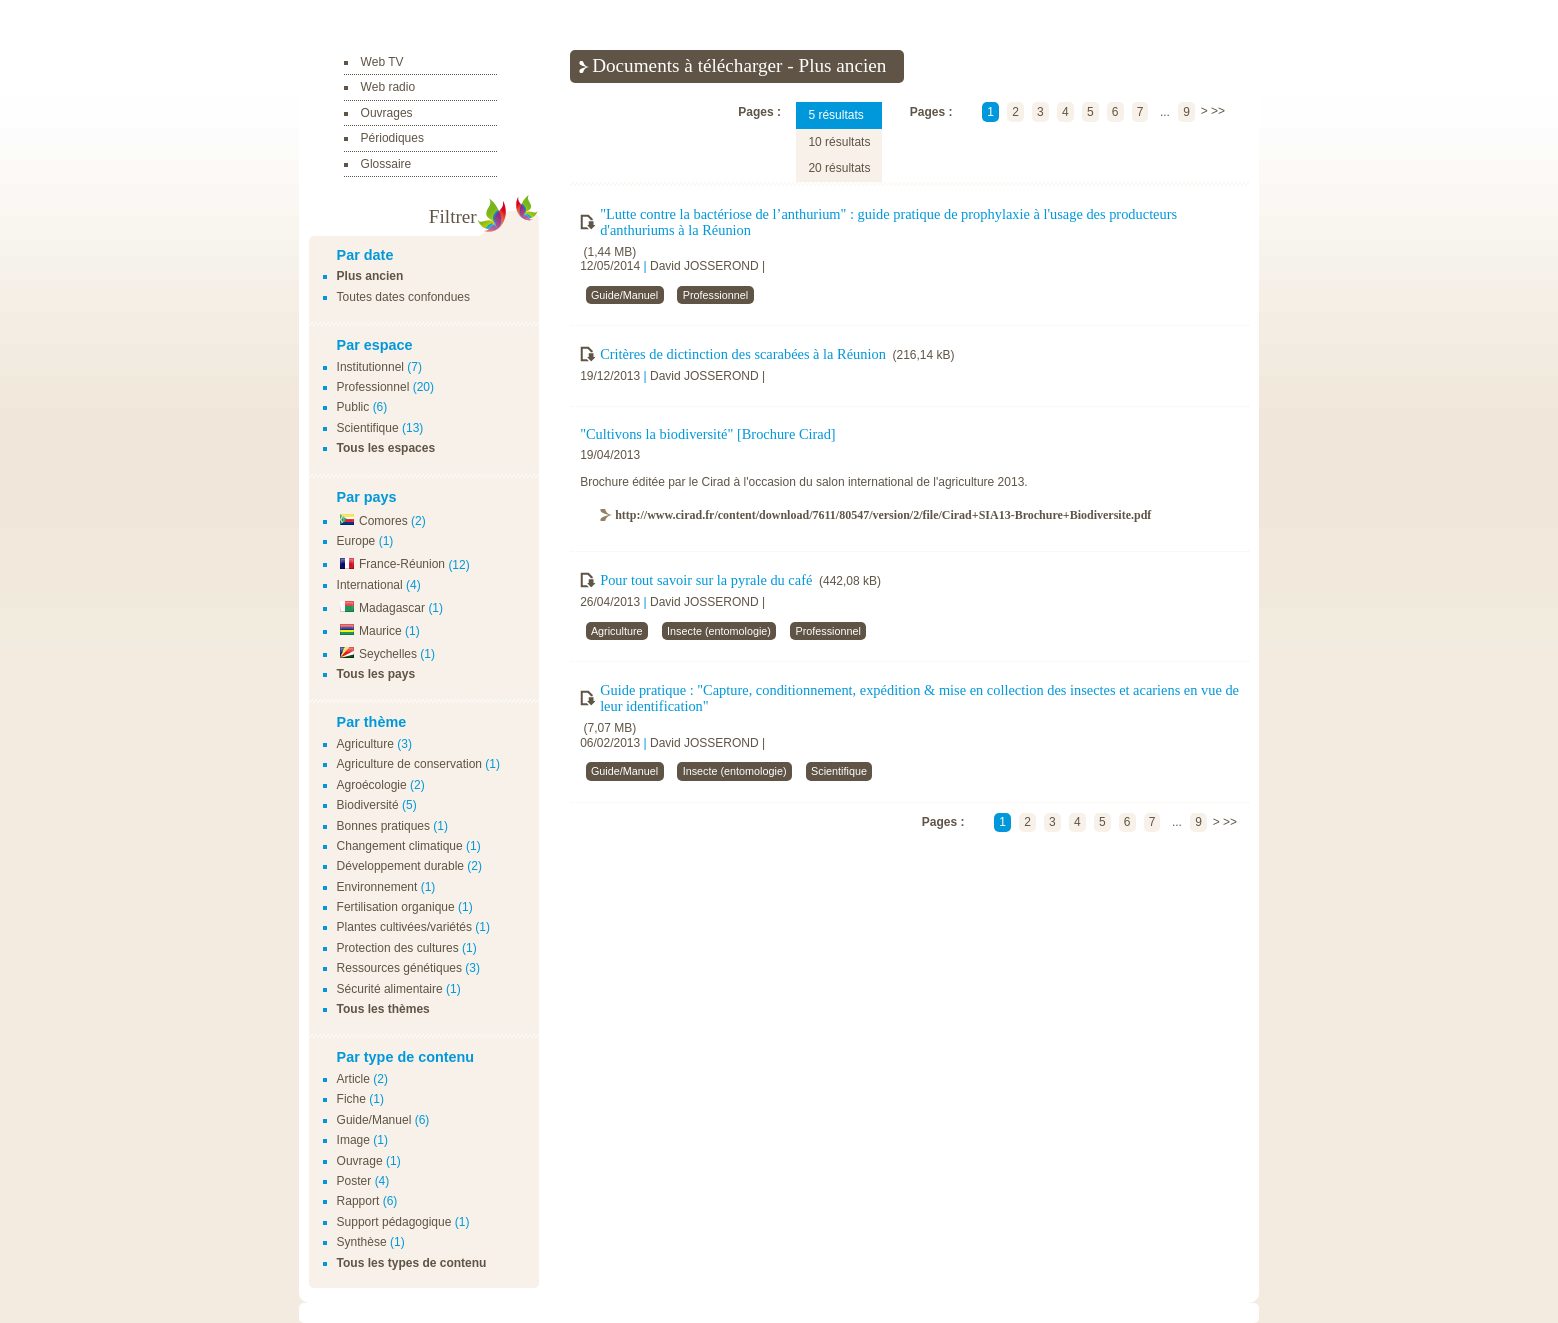 This screenshot has height=1323, width=1558. What do you see at coordinates (386, 164) in the screenshot?
I see `Glossaire` at bounding box center [386, 164].